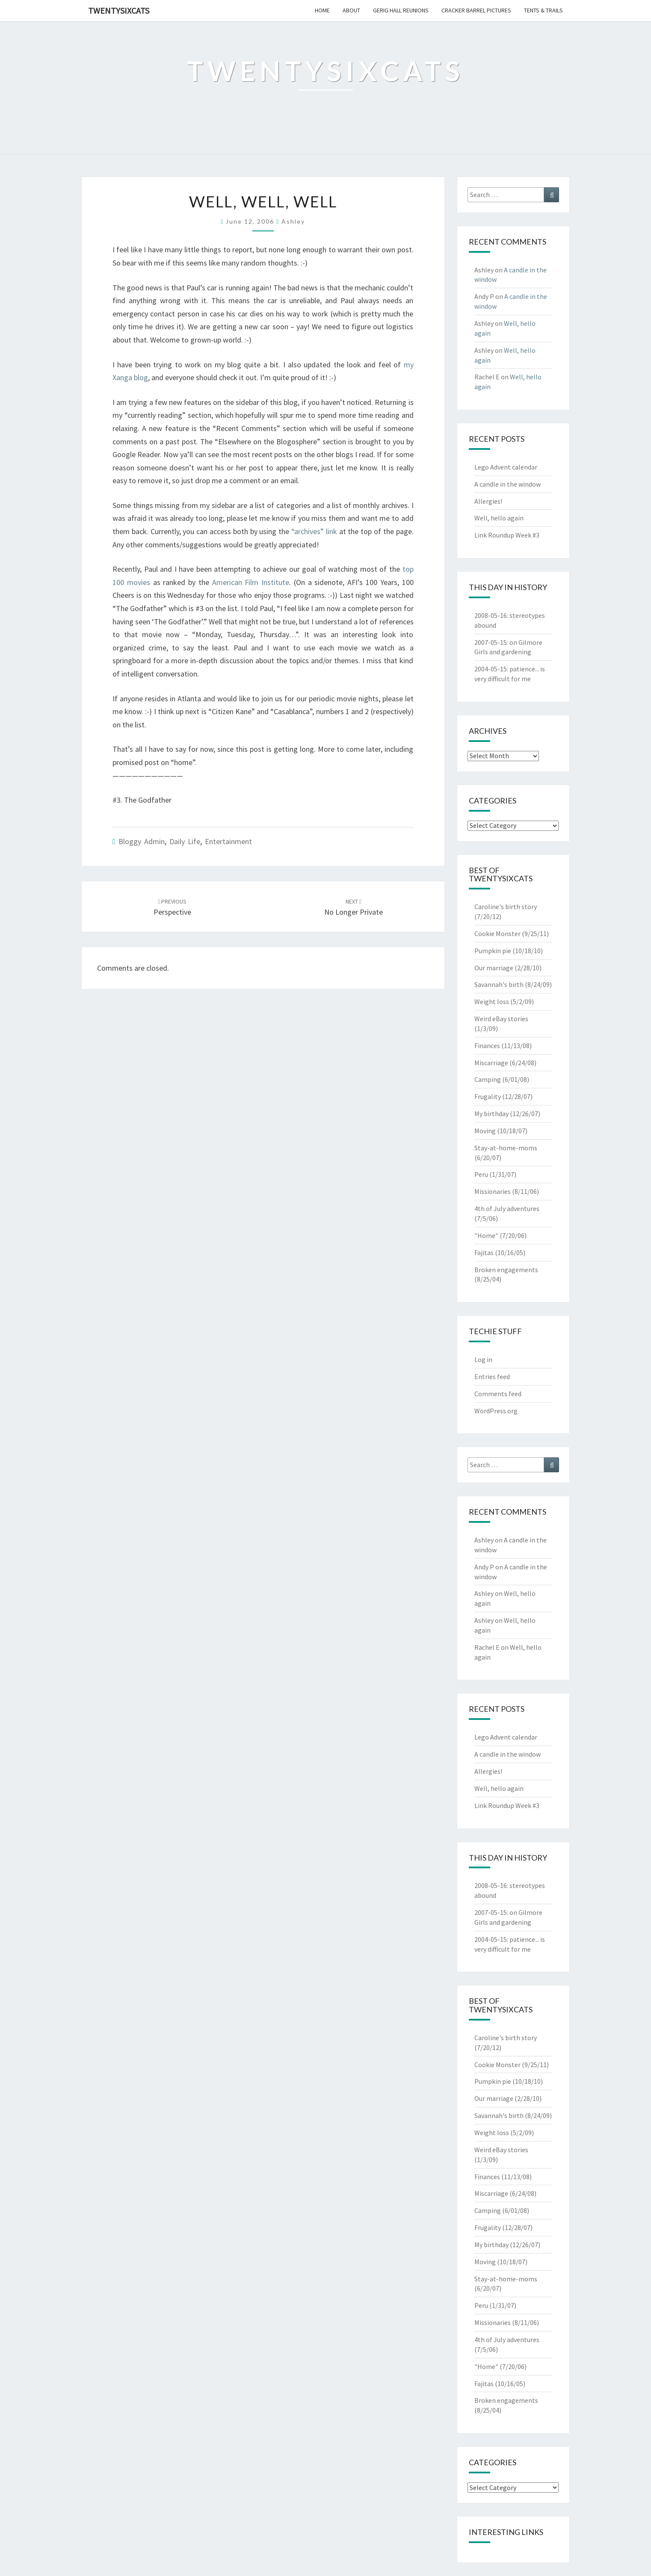 This screenshot has width=651, height=2576. What do you see at coordinates (228, 841) in the screenshot?
I see `Entertainment` at bounding box center [228, 841].